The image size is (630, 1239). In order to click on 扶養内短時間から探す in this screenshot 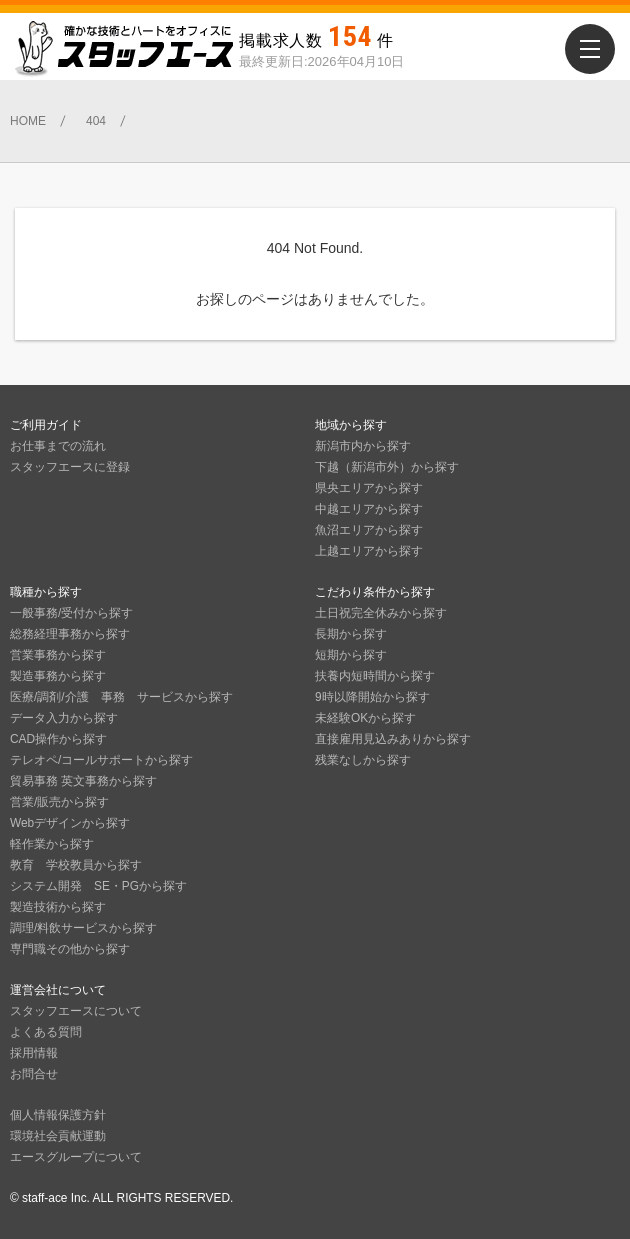, I will do `click(375, 676)`.